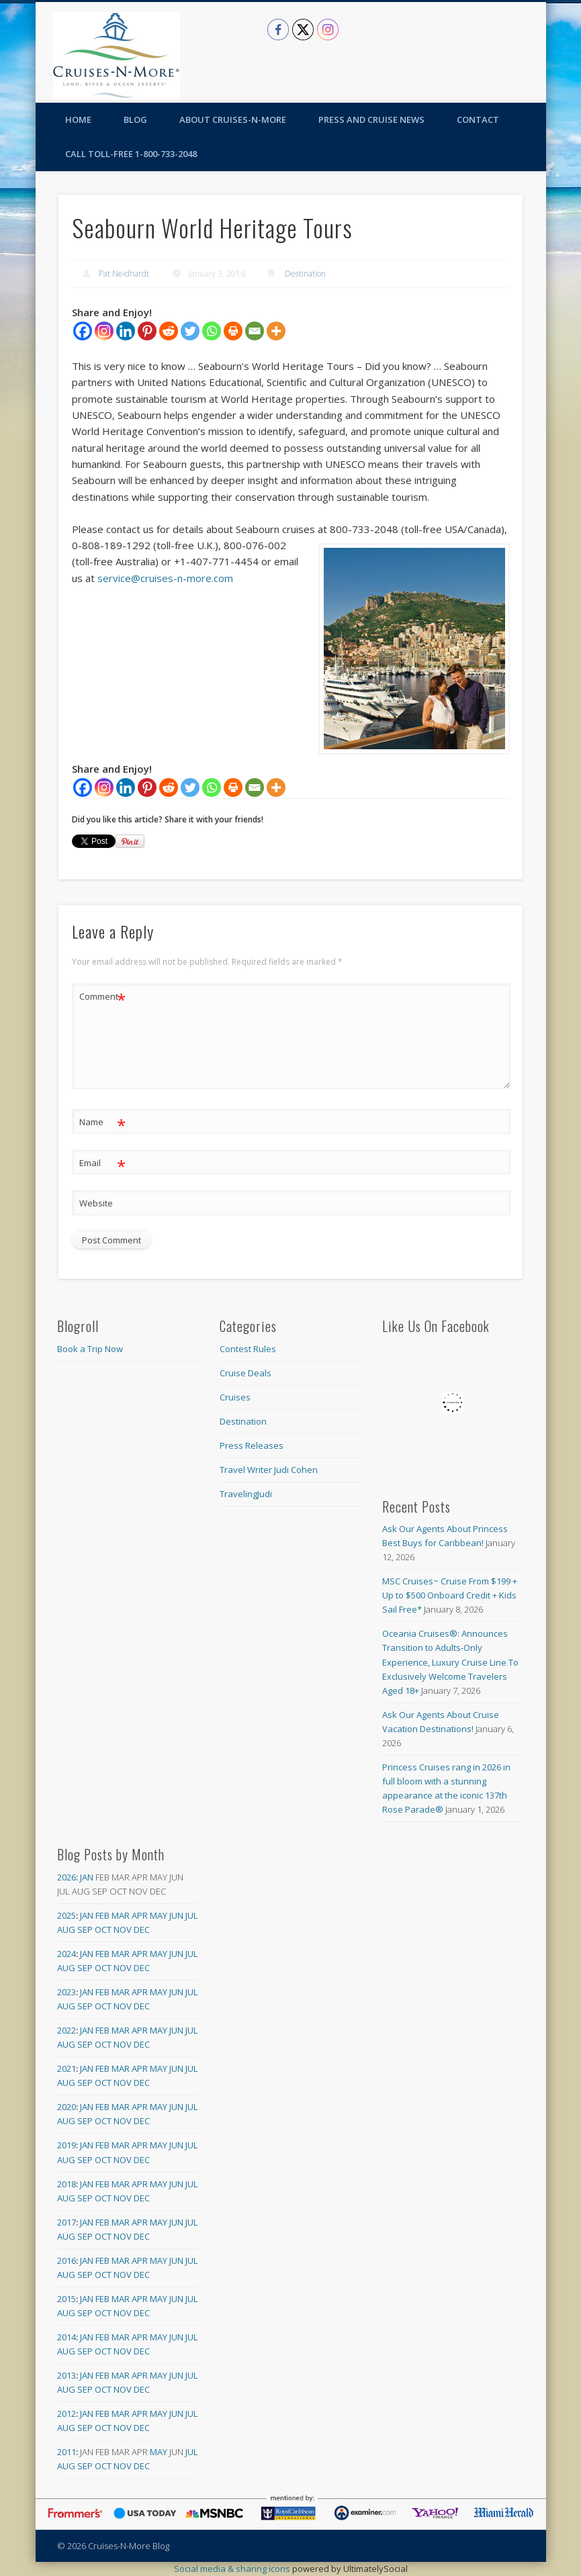 This screenshot has width=581, height=2576. I want to click on 2013, so click(66, 2375).